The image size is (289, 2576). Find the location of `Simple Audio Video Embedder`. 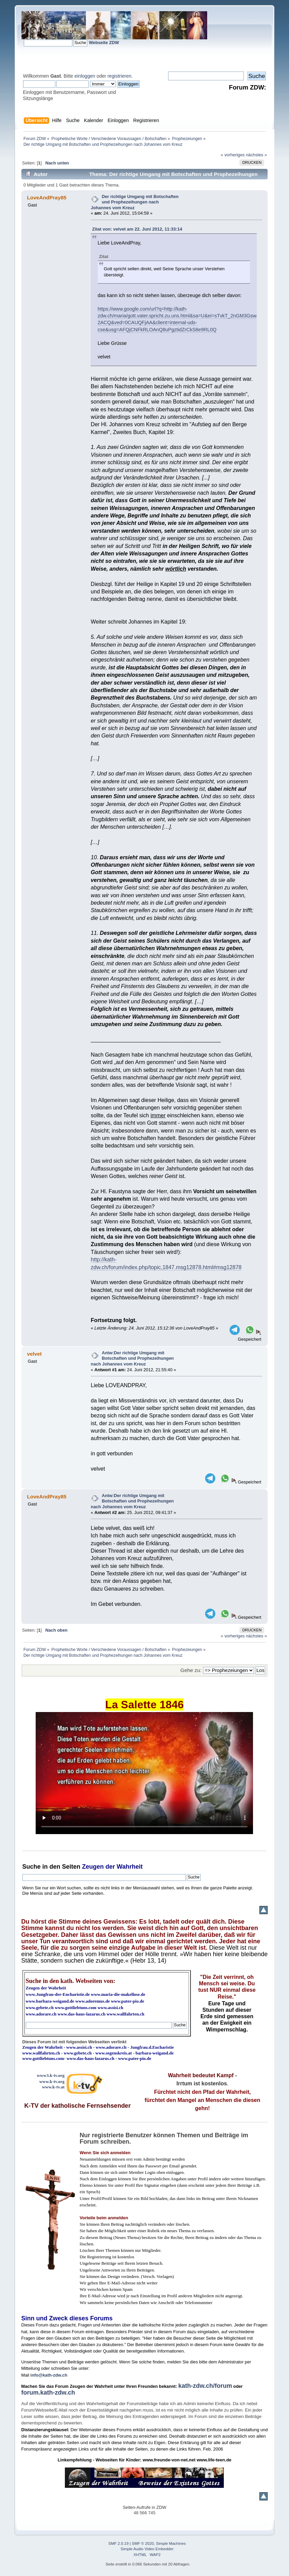

Simple Audio Video Embedder is located at coordinates (147, 2549).